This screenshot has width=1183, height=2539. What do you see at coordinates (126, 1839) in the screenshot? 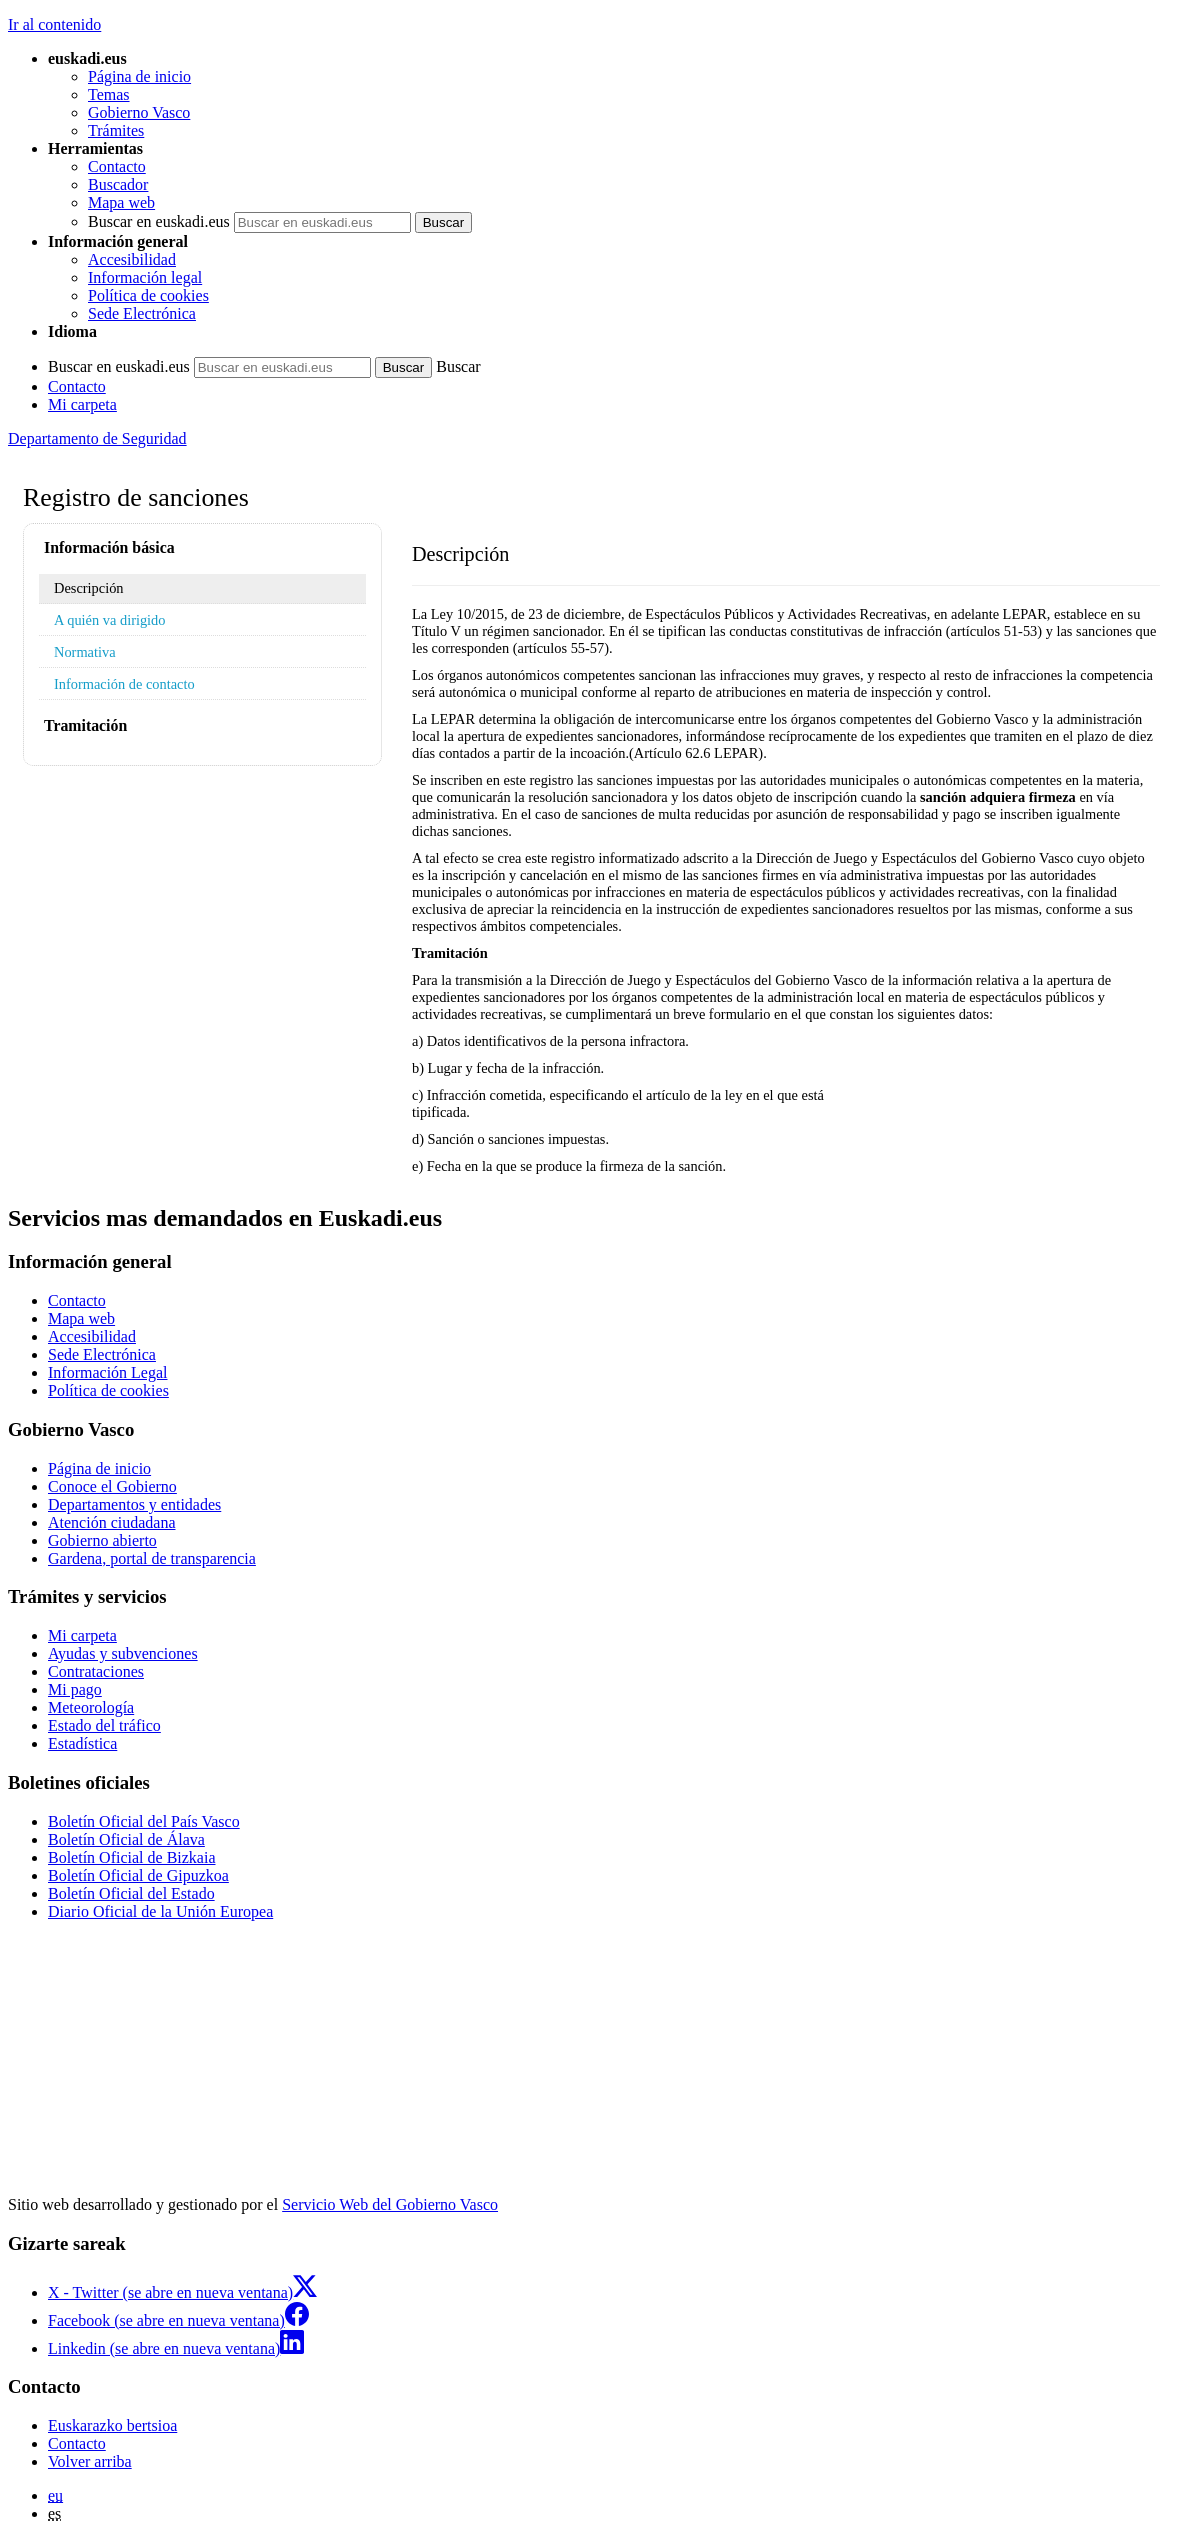
I see `Boletín Oficial de Álava` at bounding box center [126, 1839].